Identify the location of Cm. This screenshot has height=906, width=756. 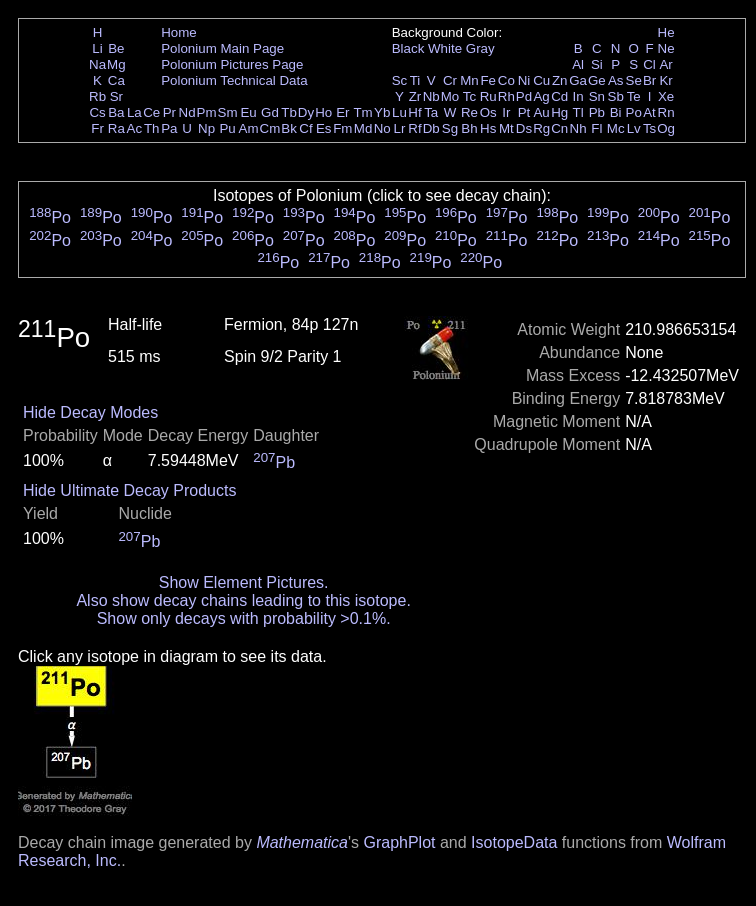
(270, 128).